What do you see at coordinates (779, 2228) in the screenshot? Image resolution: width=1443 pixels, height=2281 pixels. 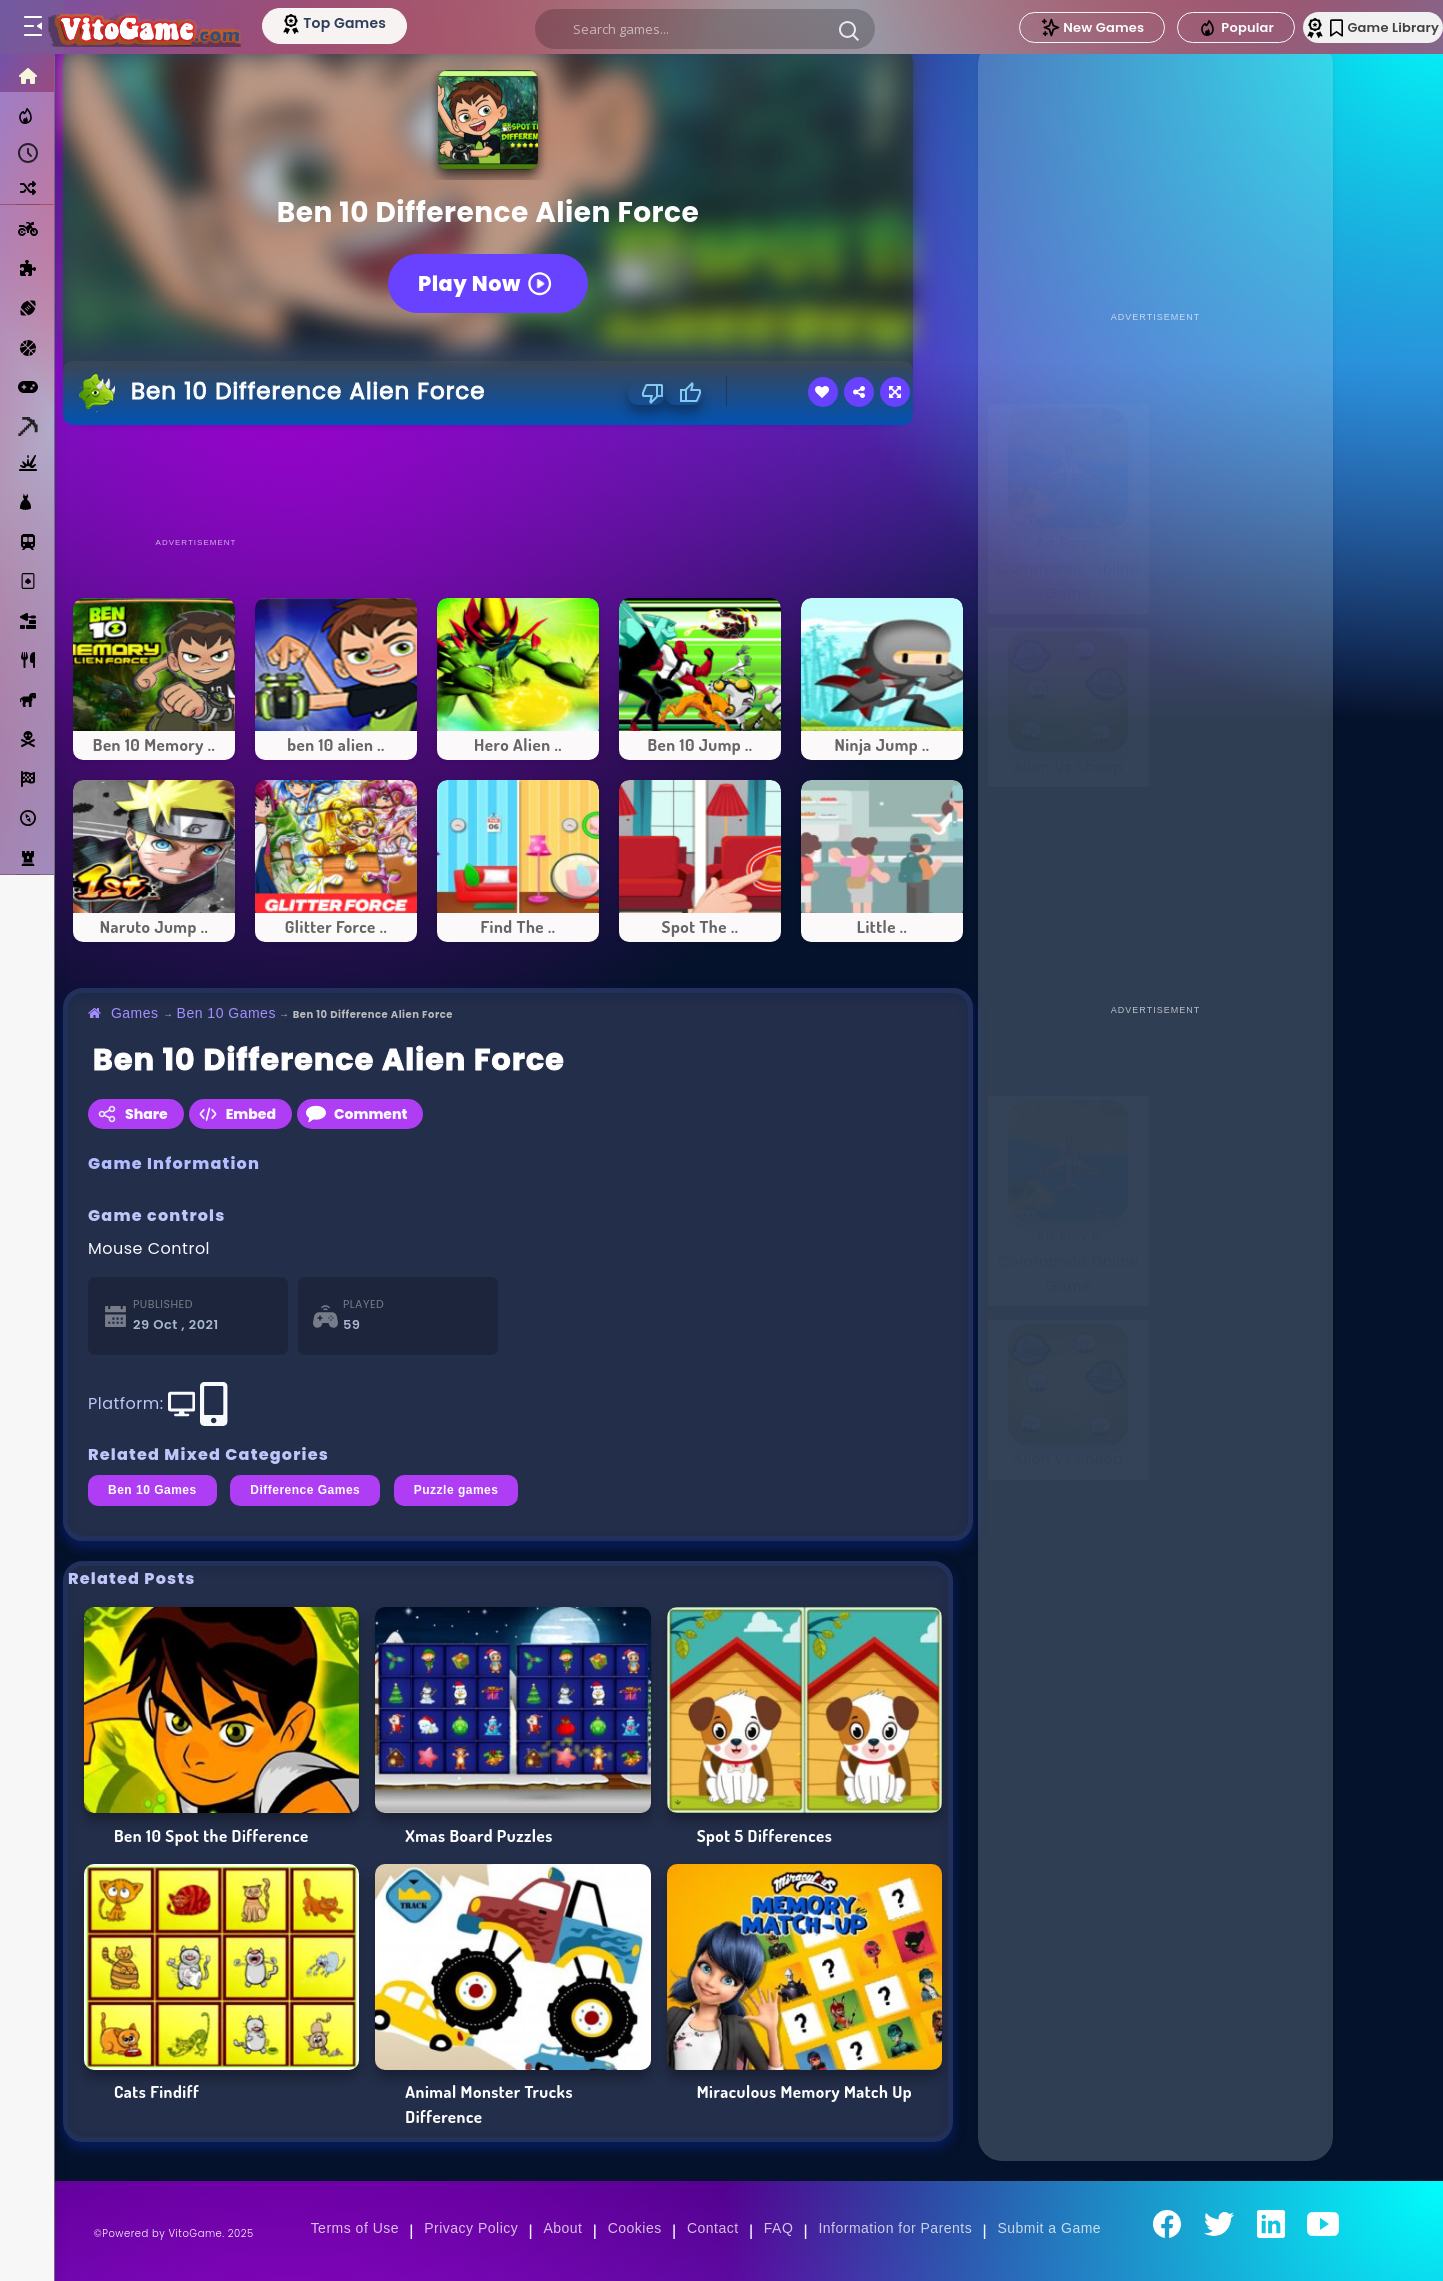 I see `FAQ` at bounding box center [779, 2228].